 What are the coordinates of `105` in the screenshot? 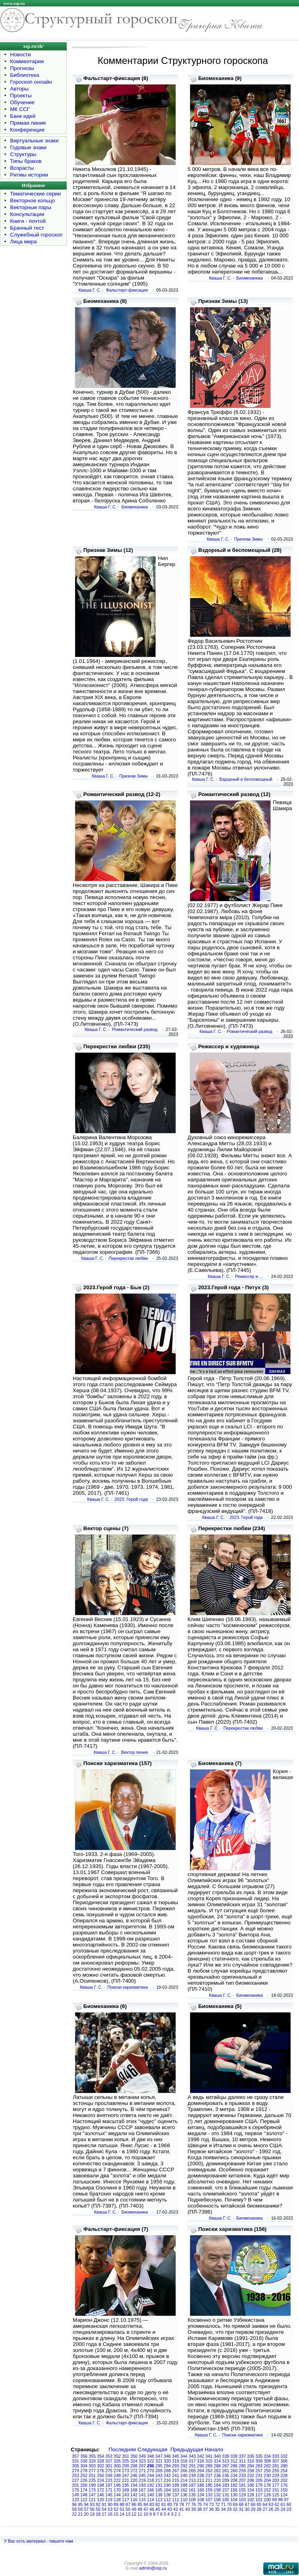 It's located at (225, 2499).